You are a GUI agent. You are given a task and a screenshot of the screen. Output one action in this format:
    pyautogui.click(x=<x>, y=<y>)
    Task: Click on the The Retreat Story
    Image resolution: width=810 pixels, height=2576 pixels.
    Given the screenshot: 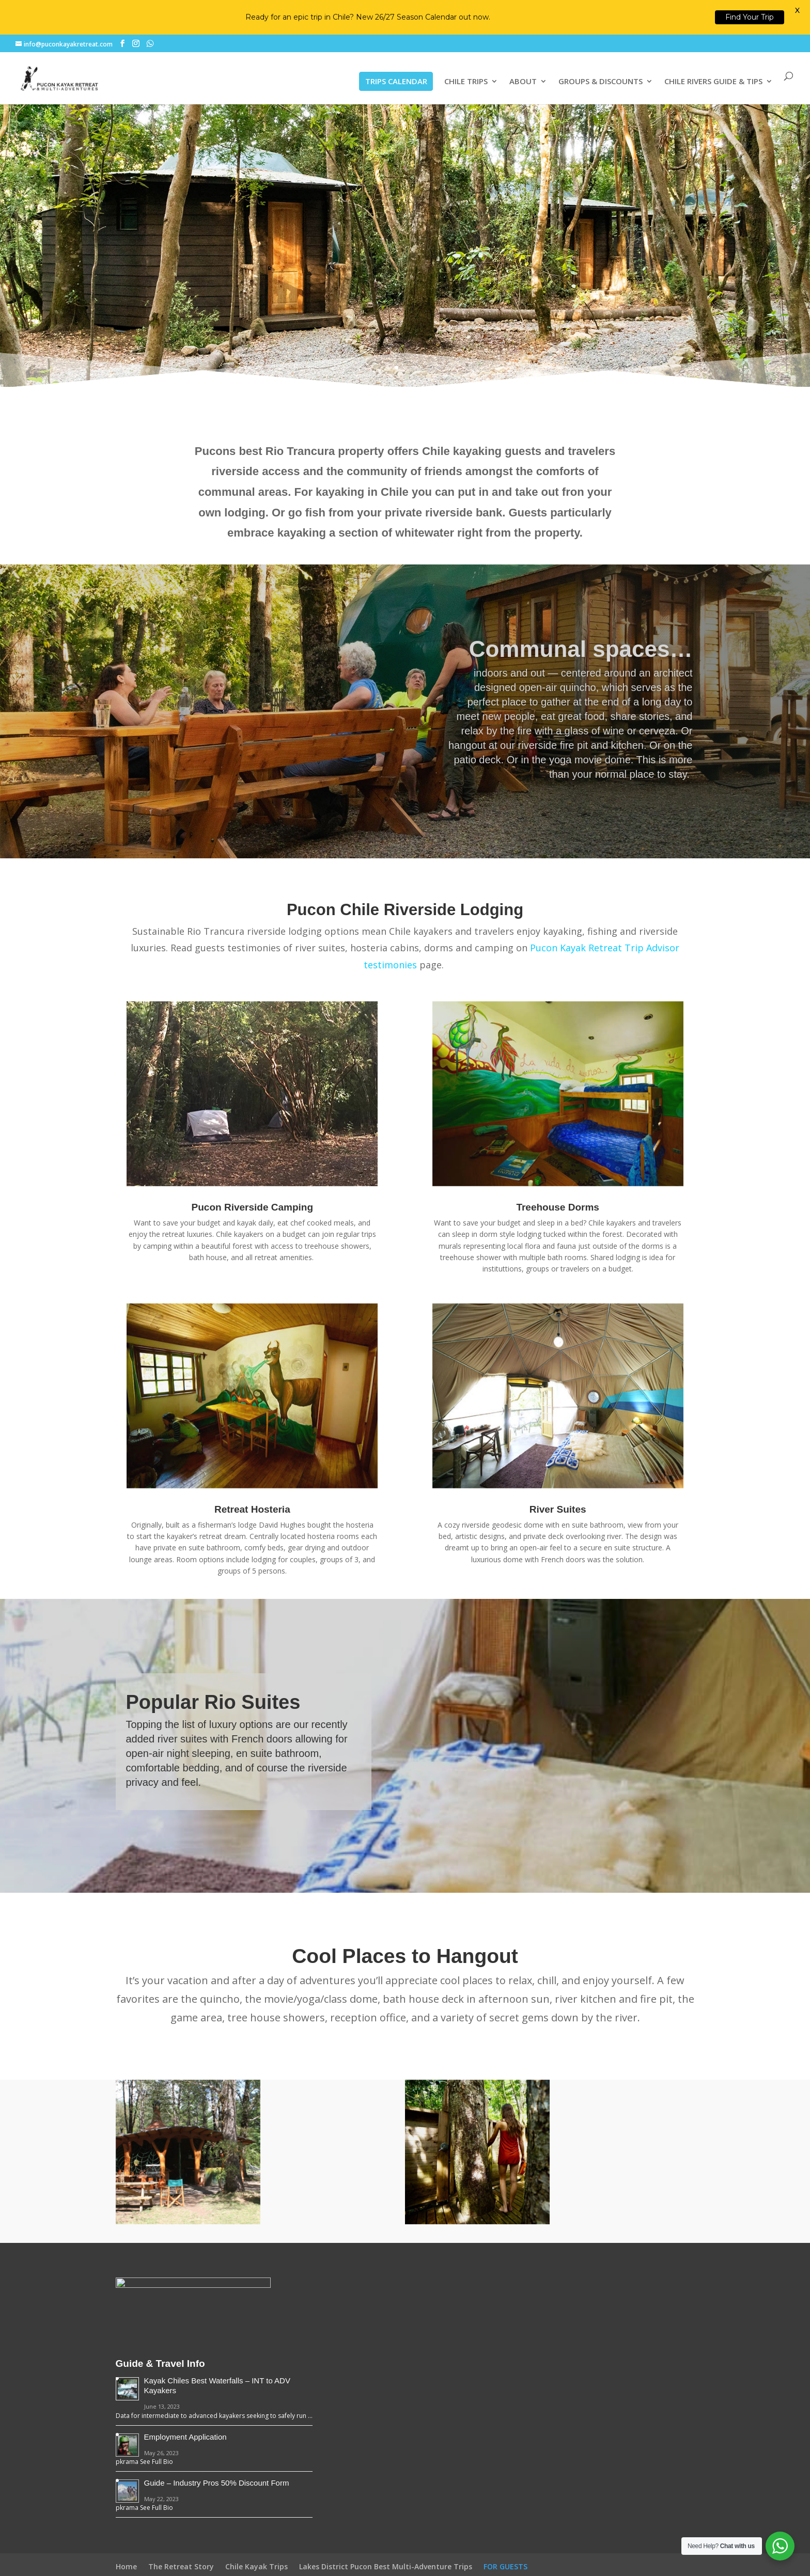 What is the action you would take?
    pyautogui.click(x=181, y=2566)
    